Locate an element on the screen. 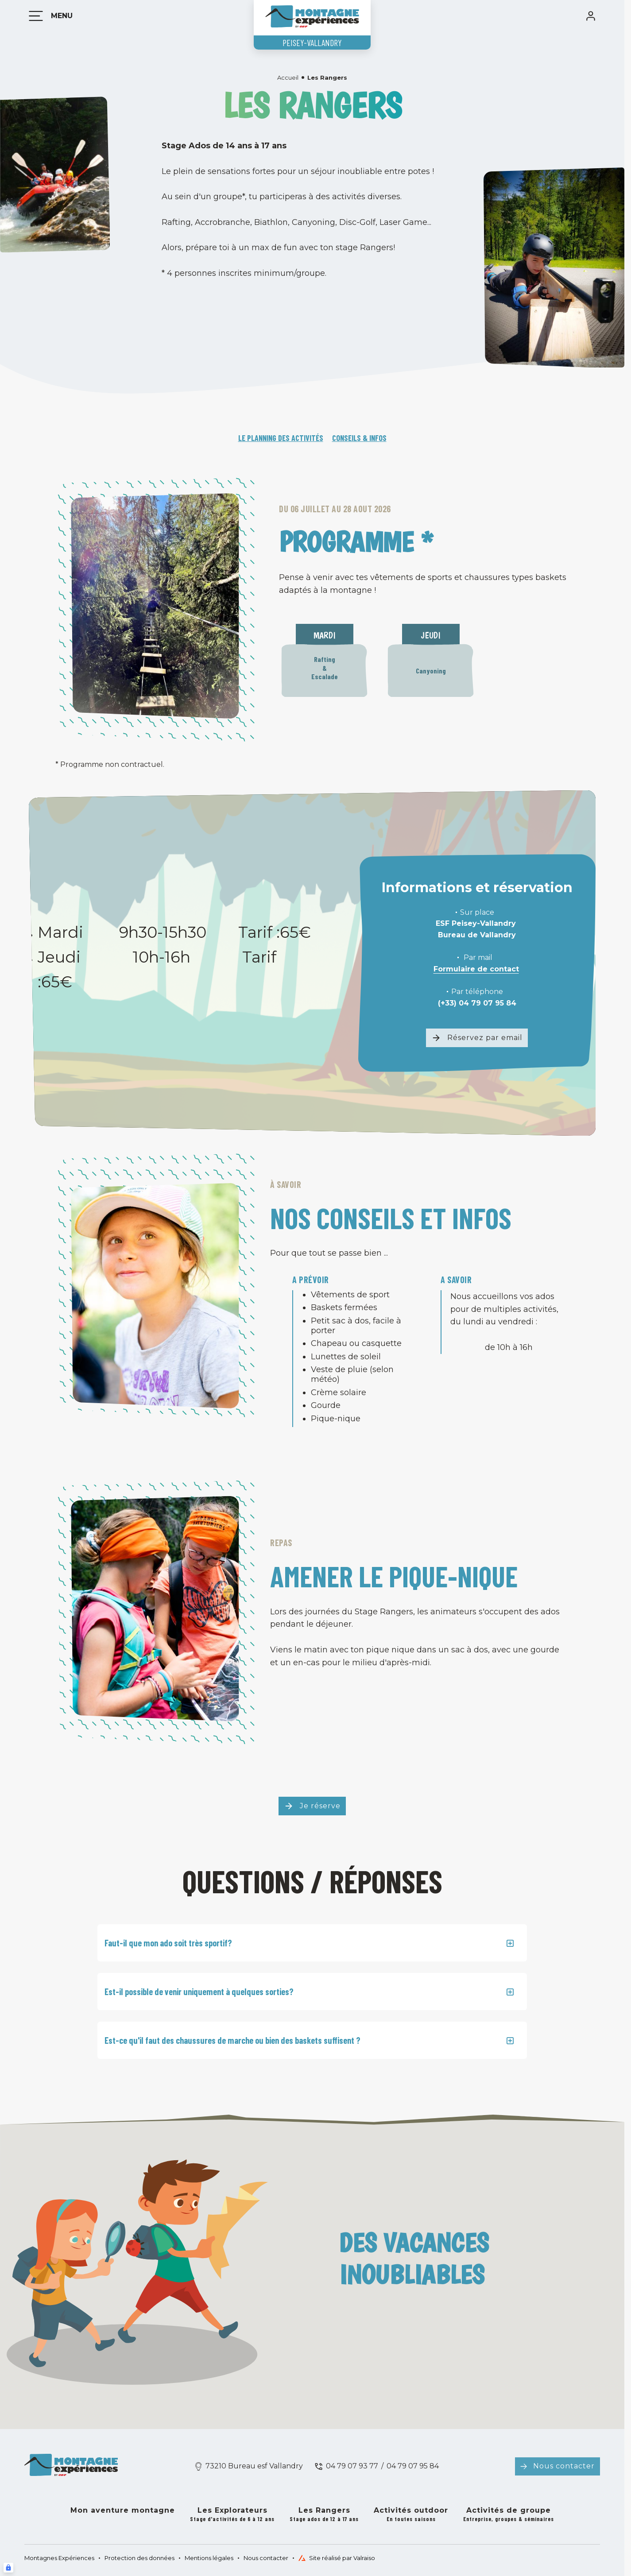 The height and width of the screenshot is (2576, 631). Accueil is located at coordinates (287, 77).